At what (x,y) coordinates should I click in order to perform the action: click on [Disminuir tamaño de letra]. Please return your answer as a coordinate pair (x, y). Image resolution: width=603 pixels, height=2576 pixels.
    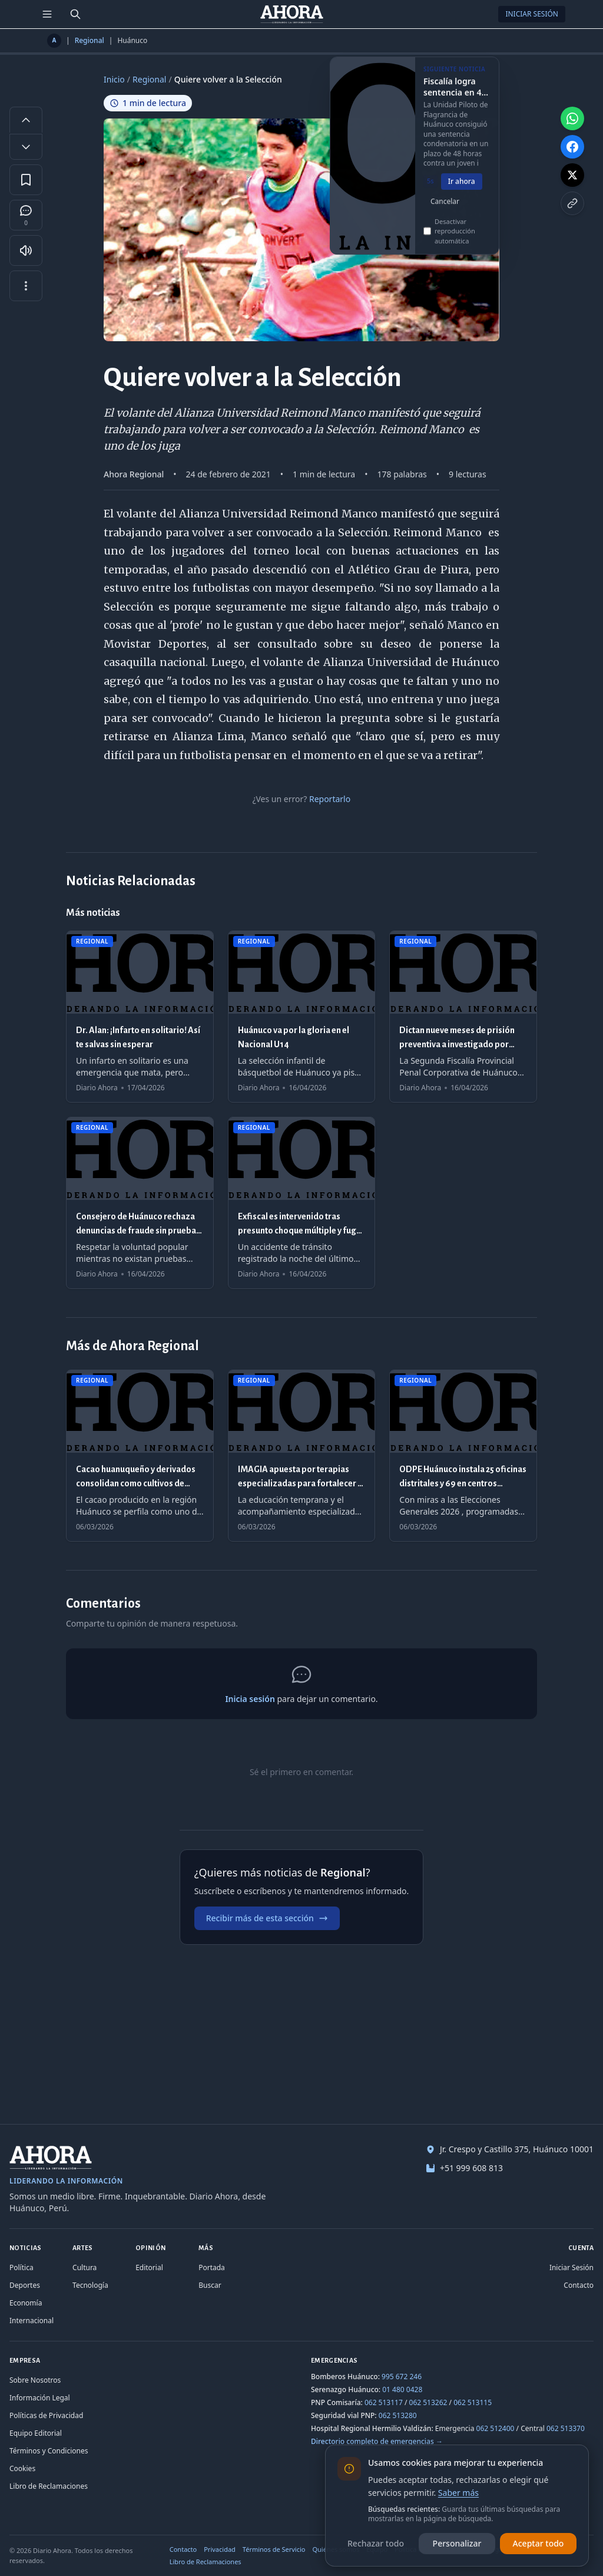
    Looking at the image, I should click on (25, 147).